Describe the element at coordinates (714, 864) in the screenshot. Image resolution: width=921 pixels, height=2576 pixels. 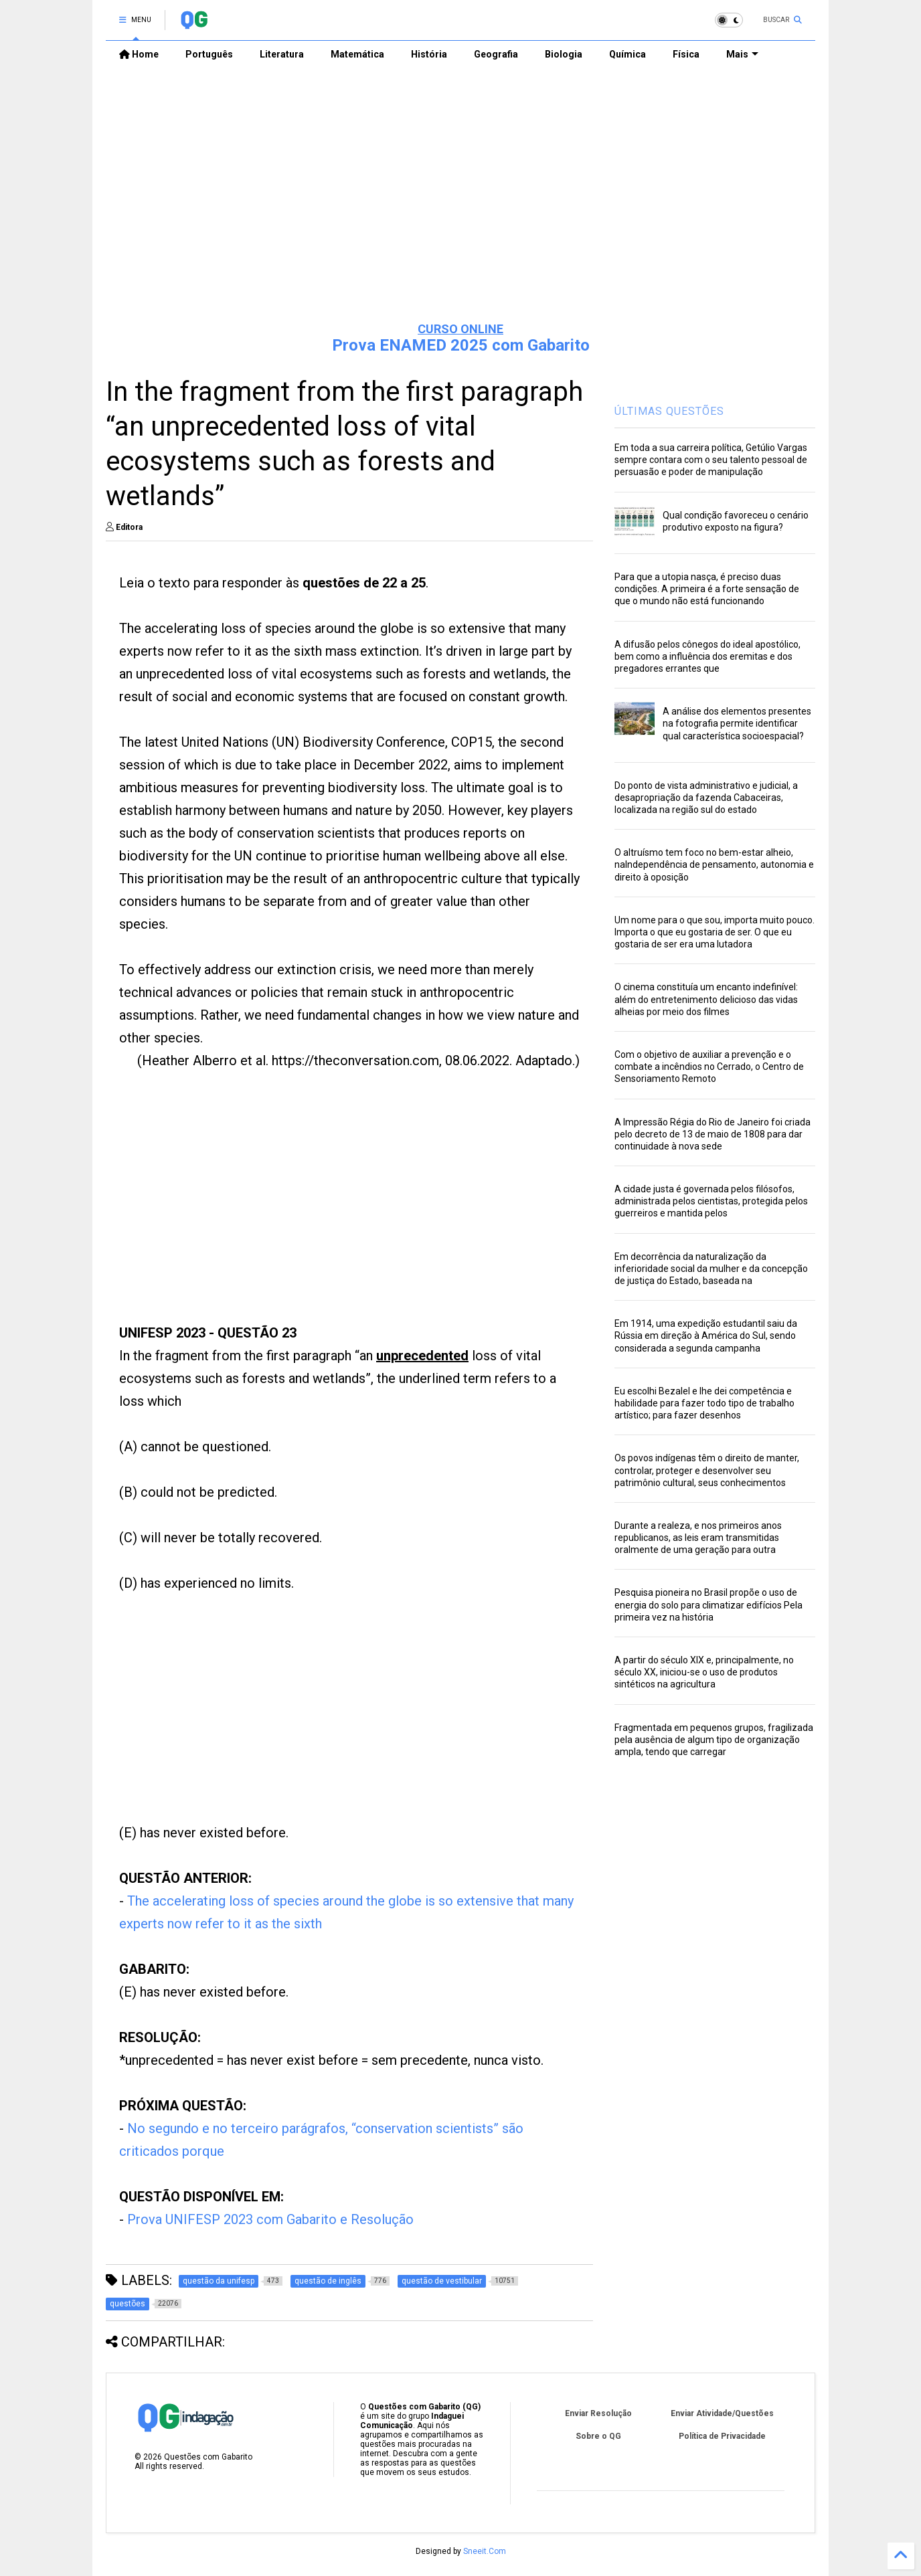
I see `O altruísmo tem foco no bem-estar alheio, naIndependência de pensamento, autonomia e direito à oposição` at that location.